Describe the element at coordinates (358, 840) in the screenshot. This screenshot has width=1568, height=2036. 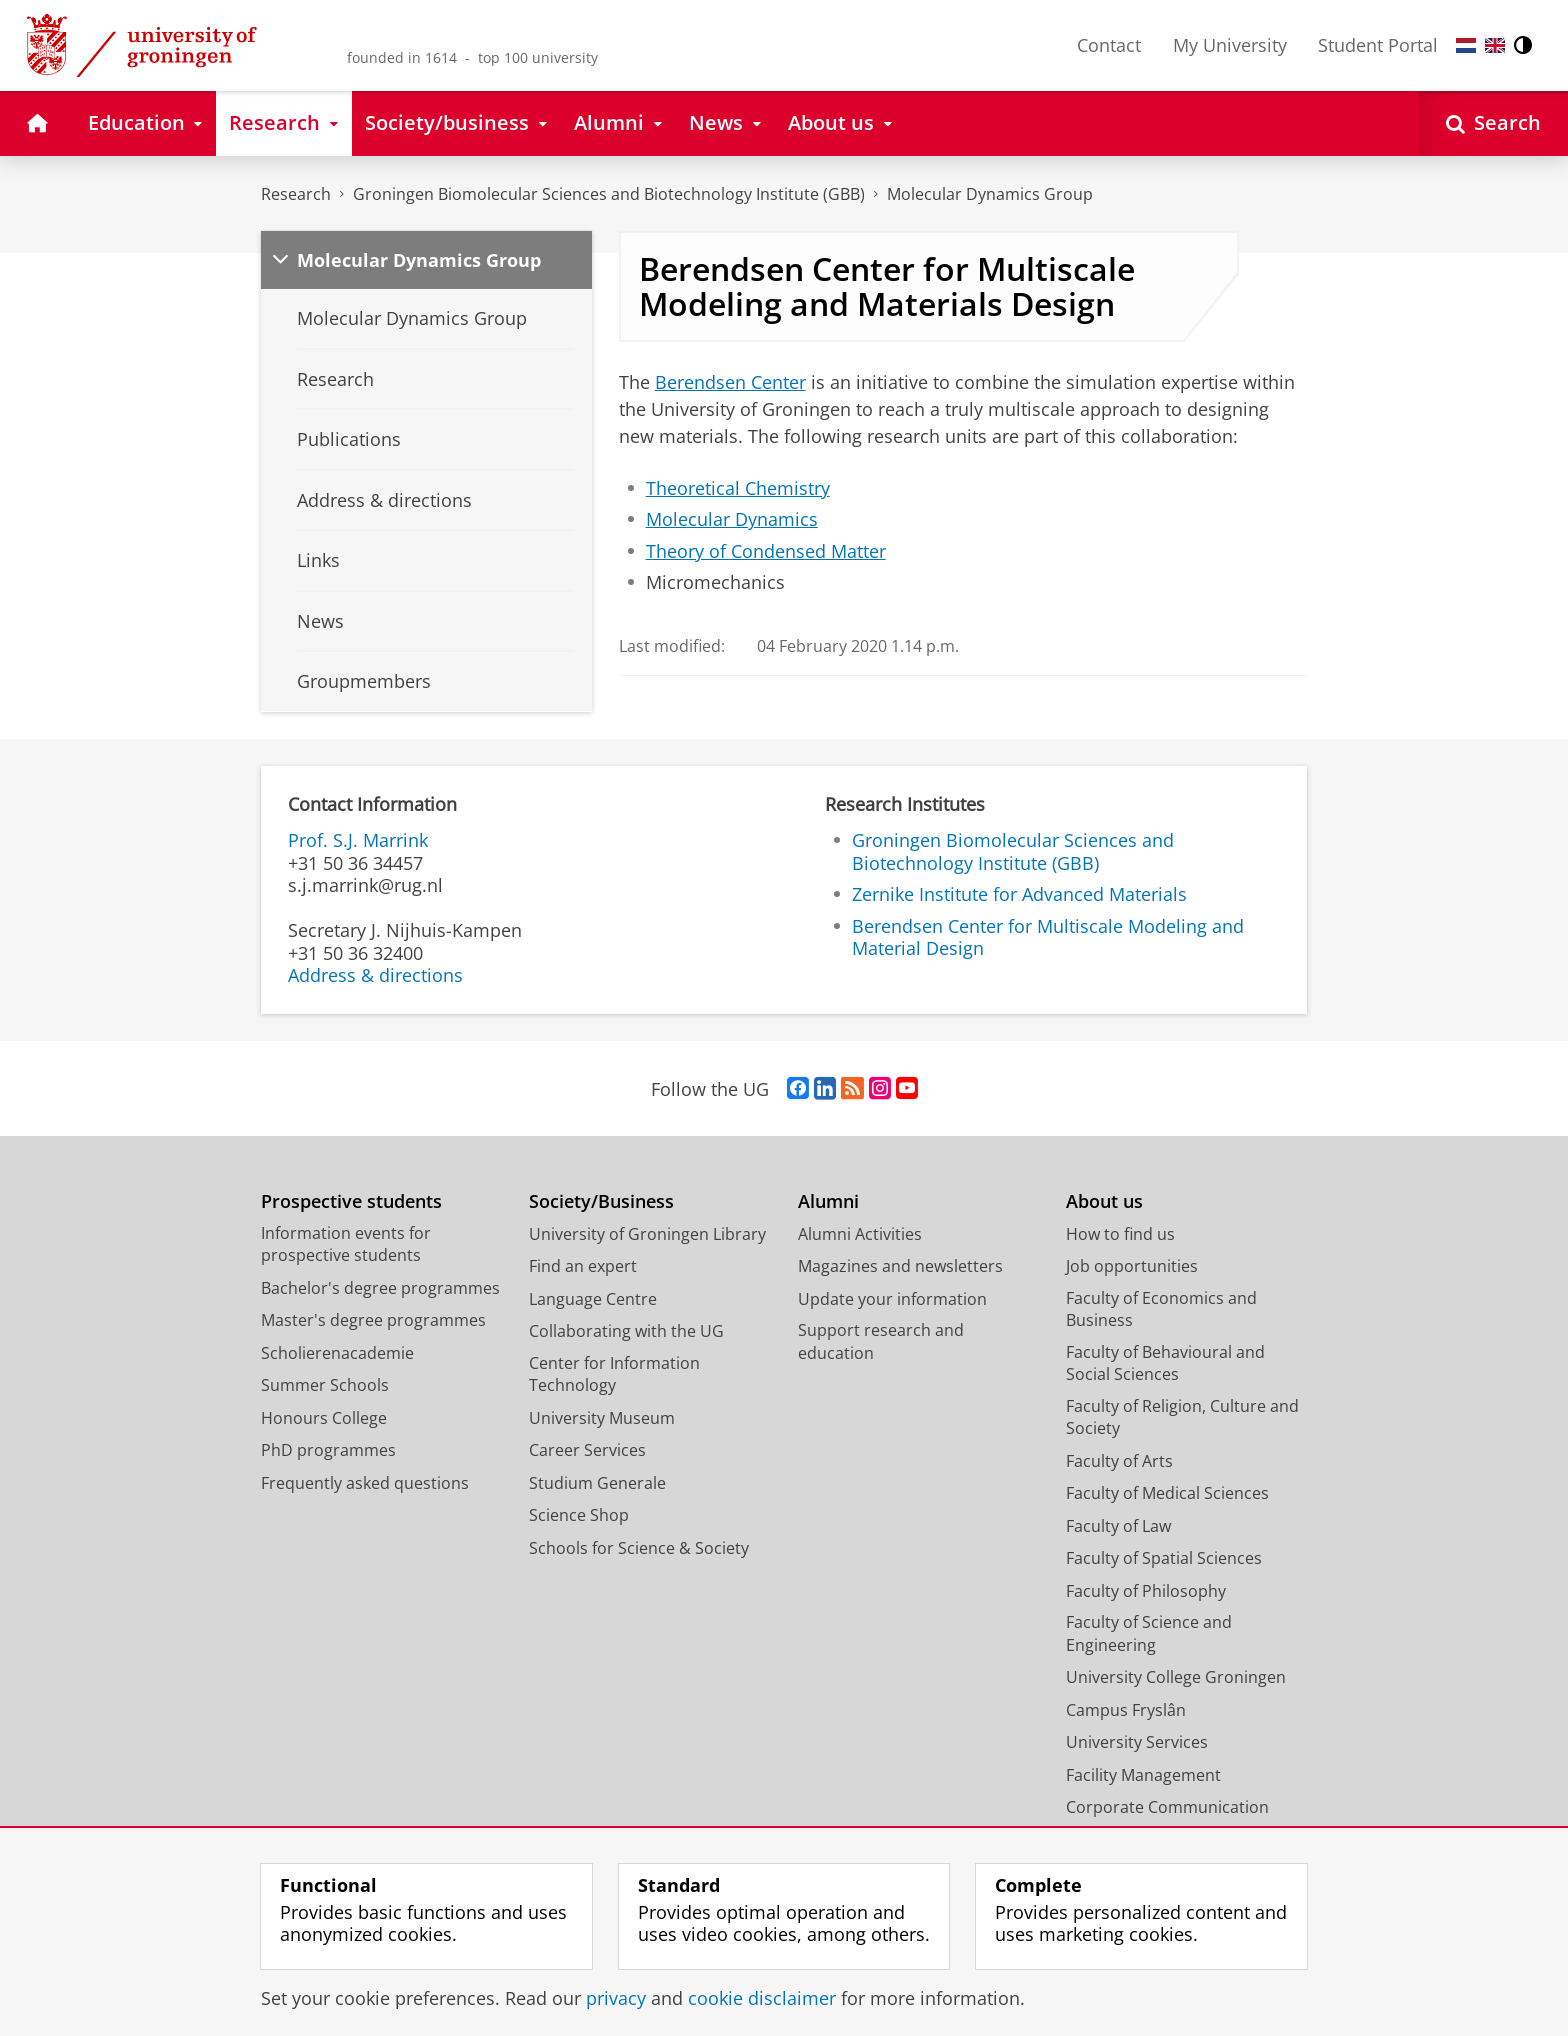
I see `Prof. S.J. Marrink` at that location.